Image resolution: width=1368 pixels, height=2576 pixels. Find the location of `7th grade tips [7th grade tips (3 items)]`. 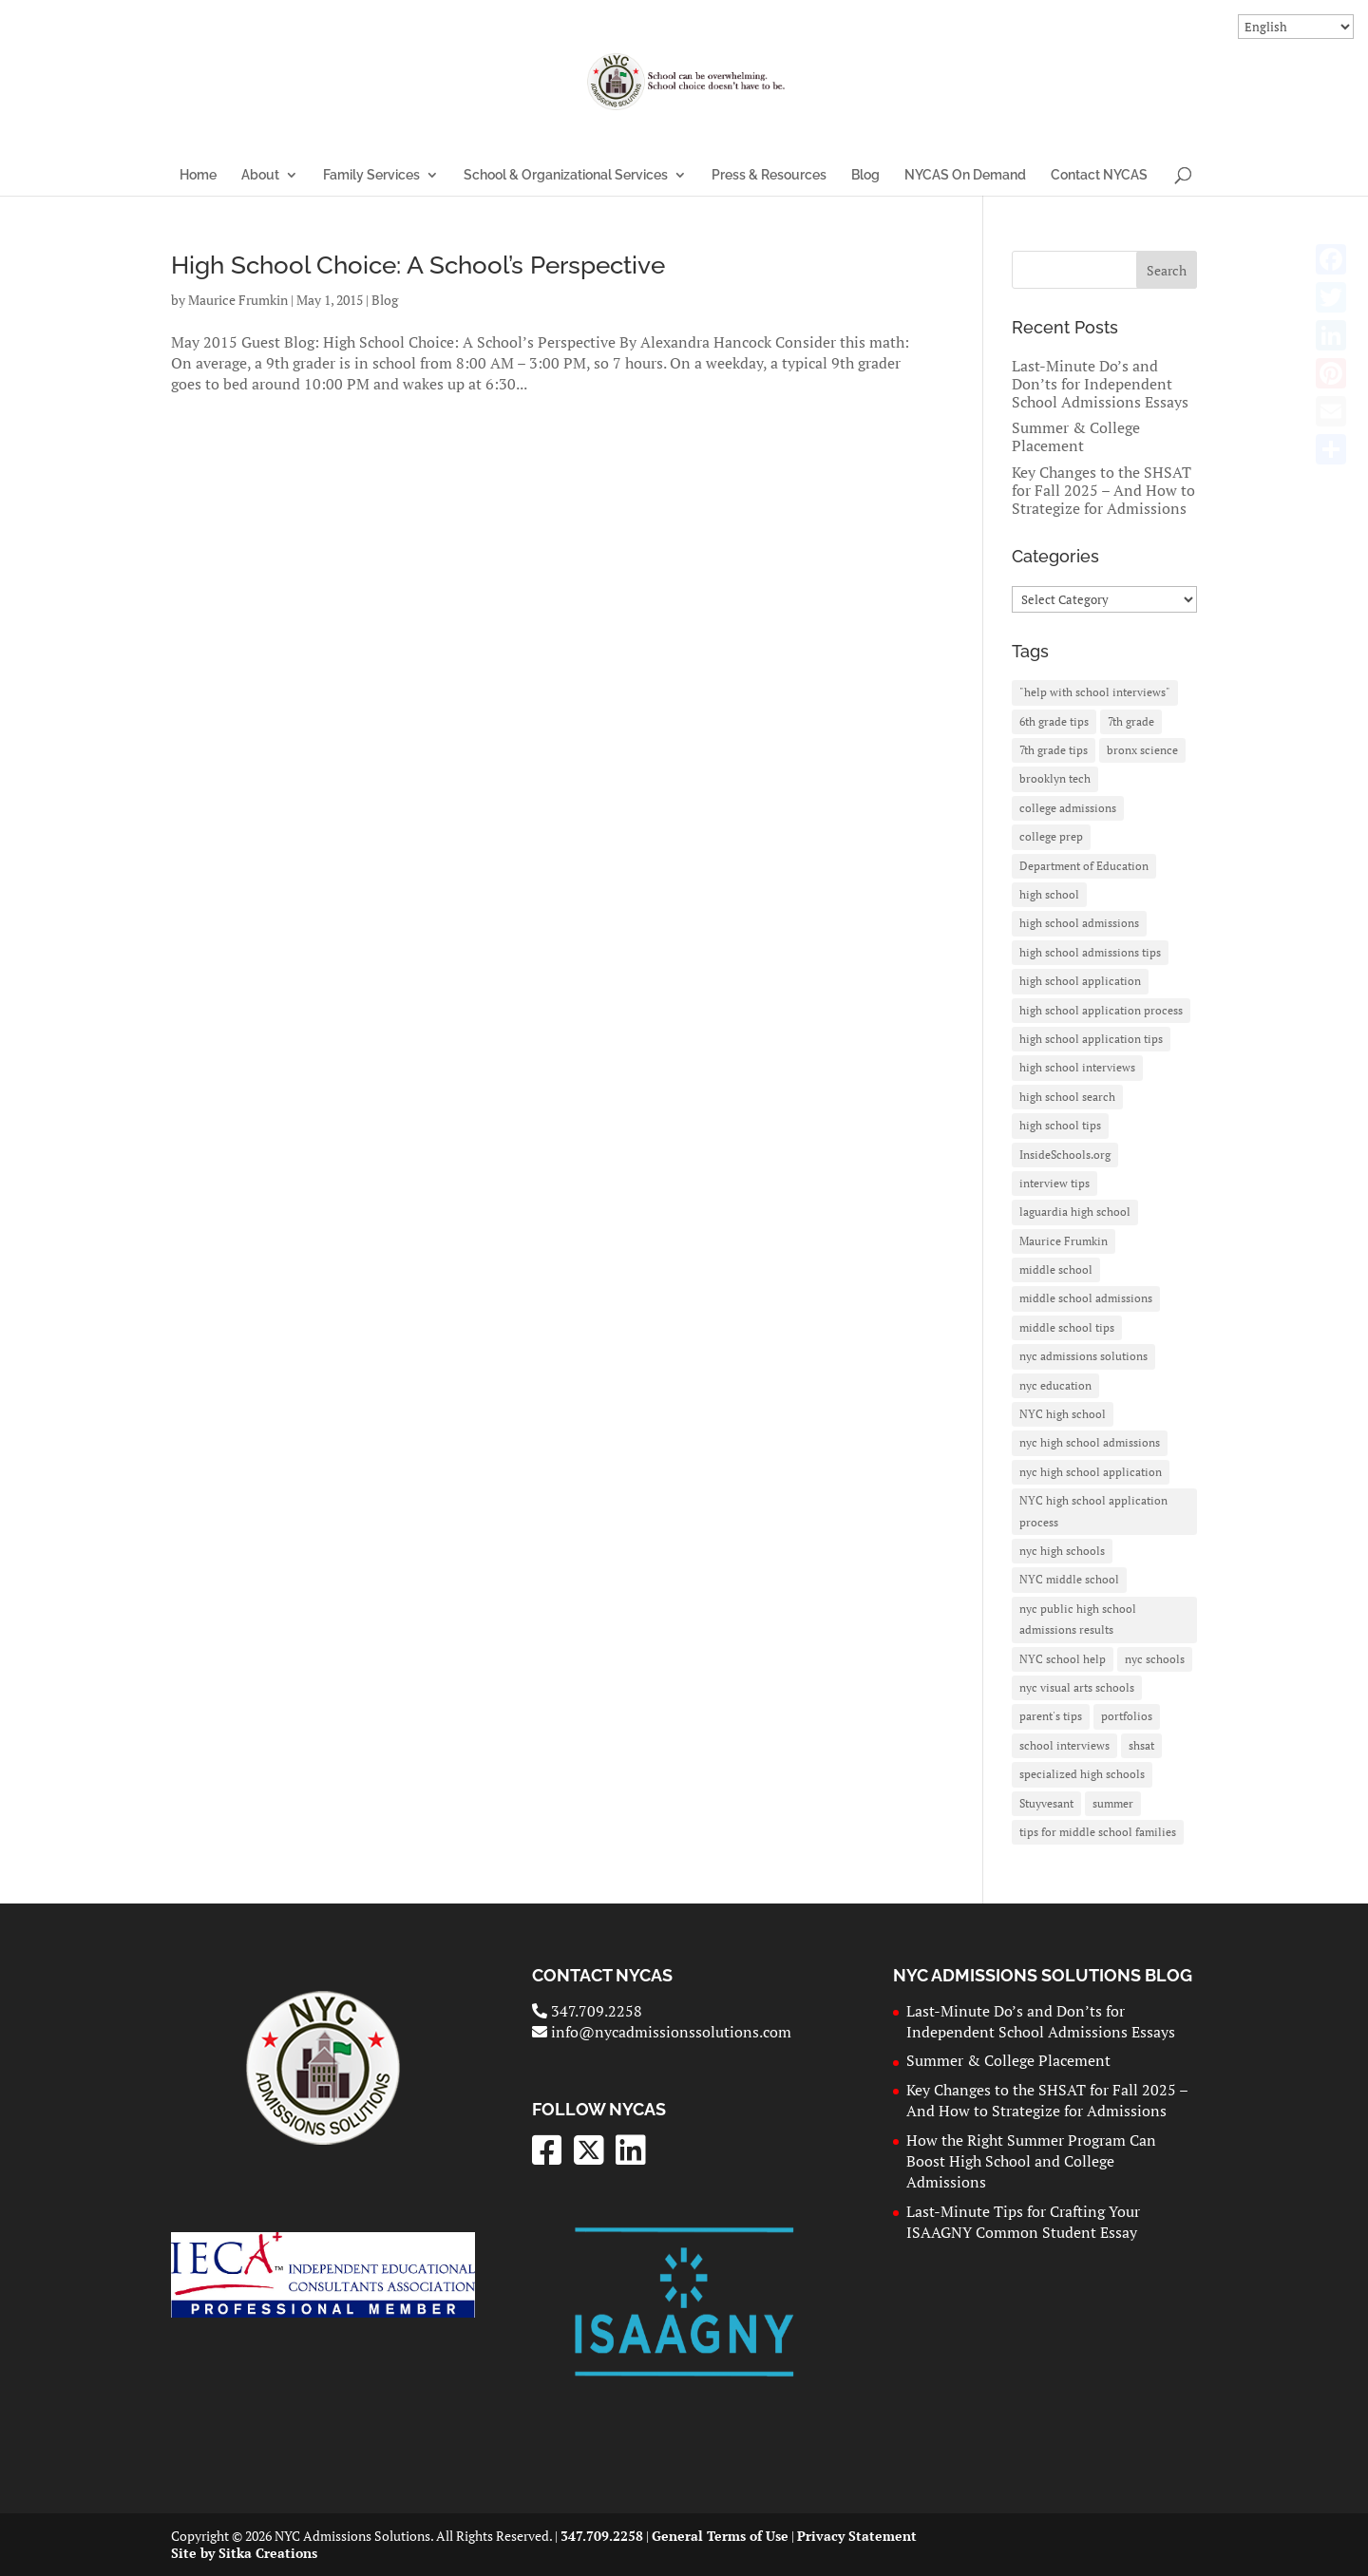

7th grade tips [7th grade tips (3 items)] is located at coordinates (1053, 750).